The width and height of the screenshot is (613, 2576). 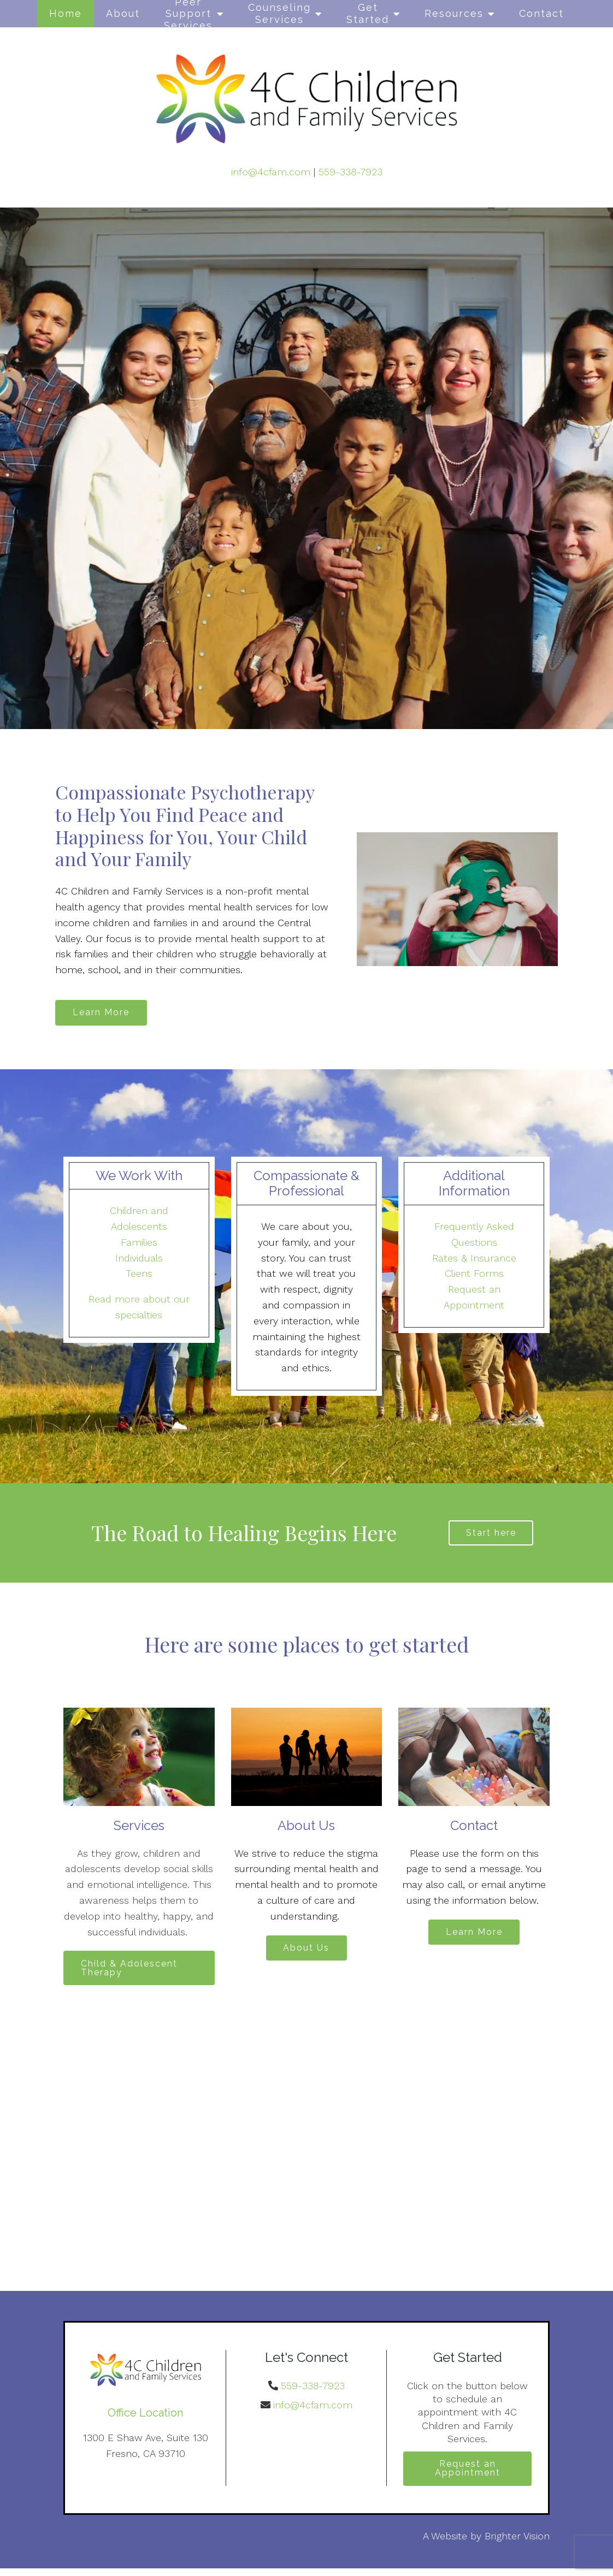 What do you see at coordinates (139, 1259) in the screenshot?
I see `Individuals` at bounding box center [139, 1259].